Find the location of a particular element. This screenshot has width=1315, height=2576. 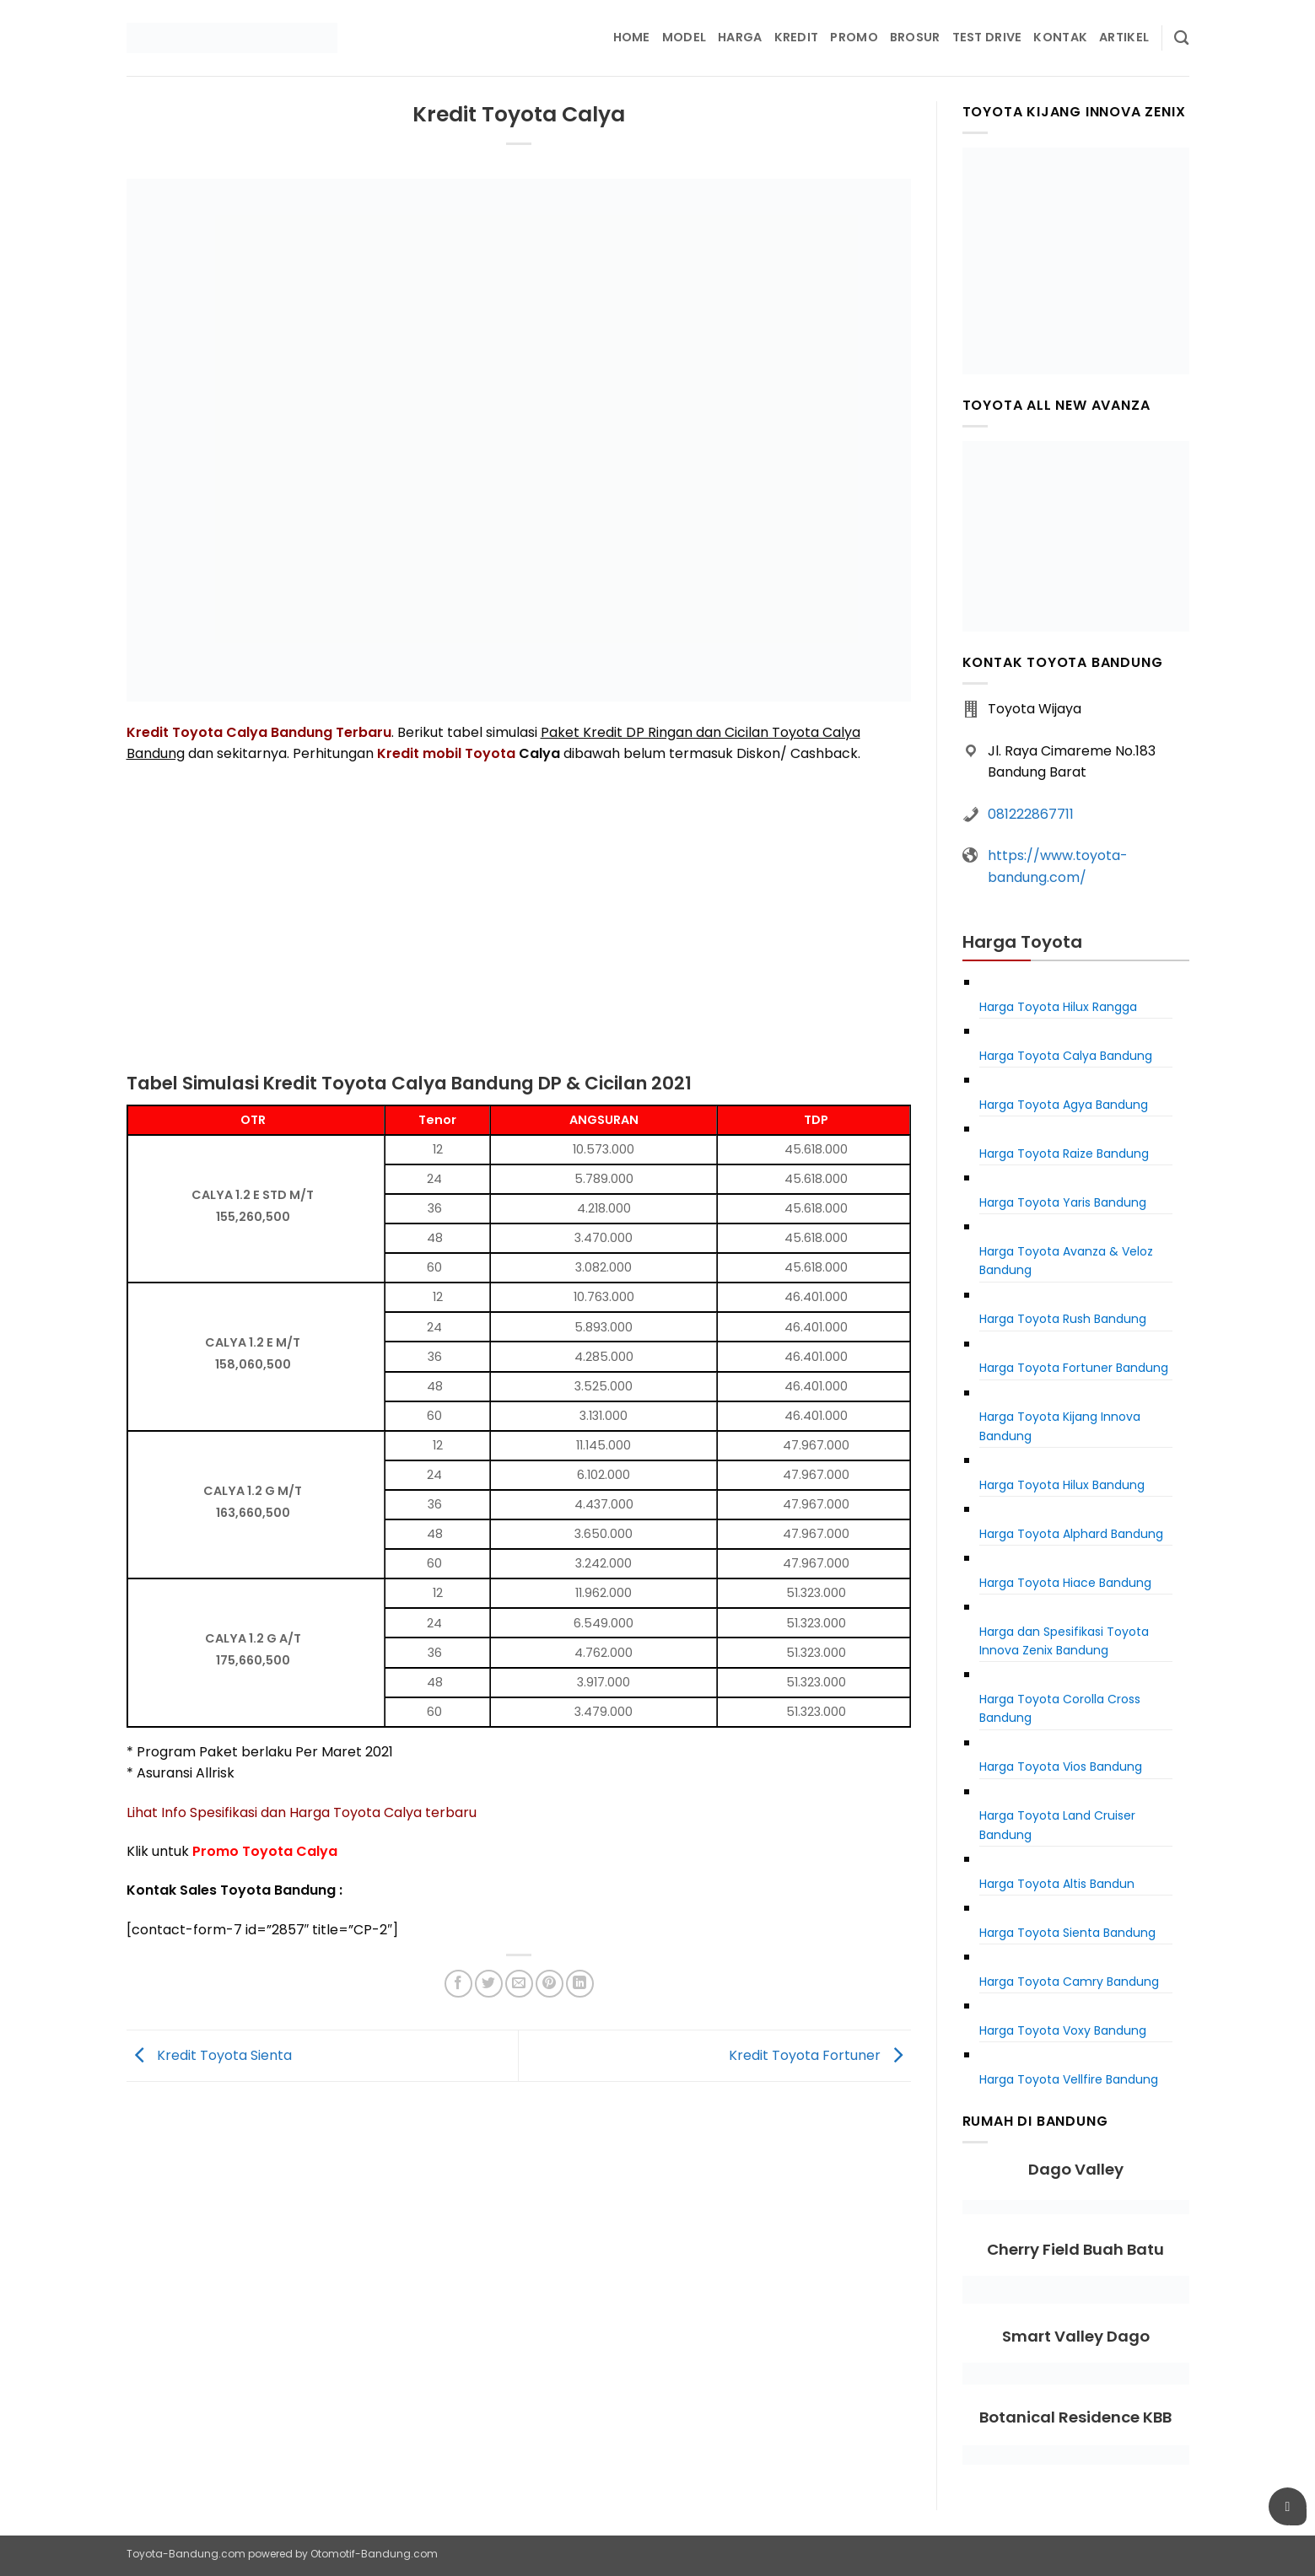

[Pencarian] is located at coordinates (1181, 38).